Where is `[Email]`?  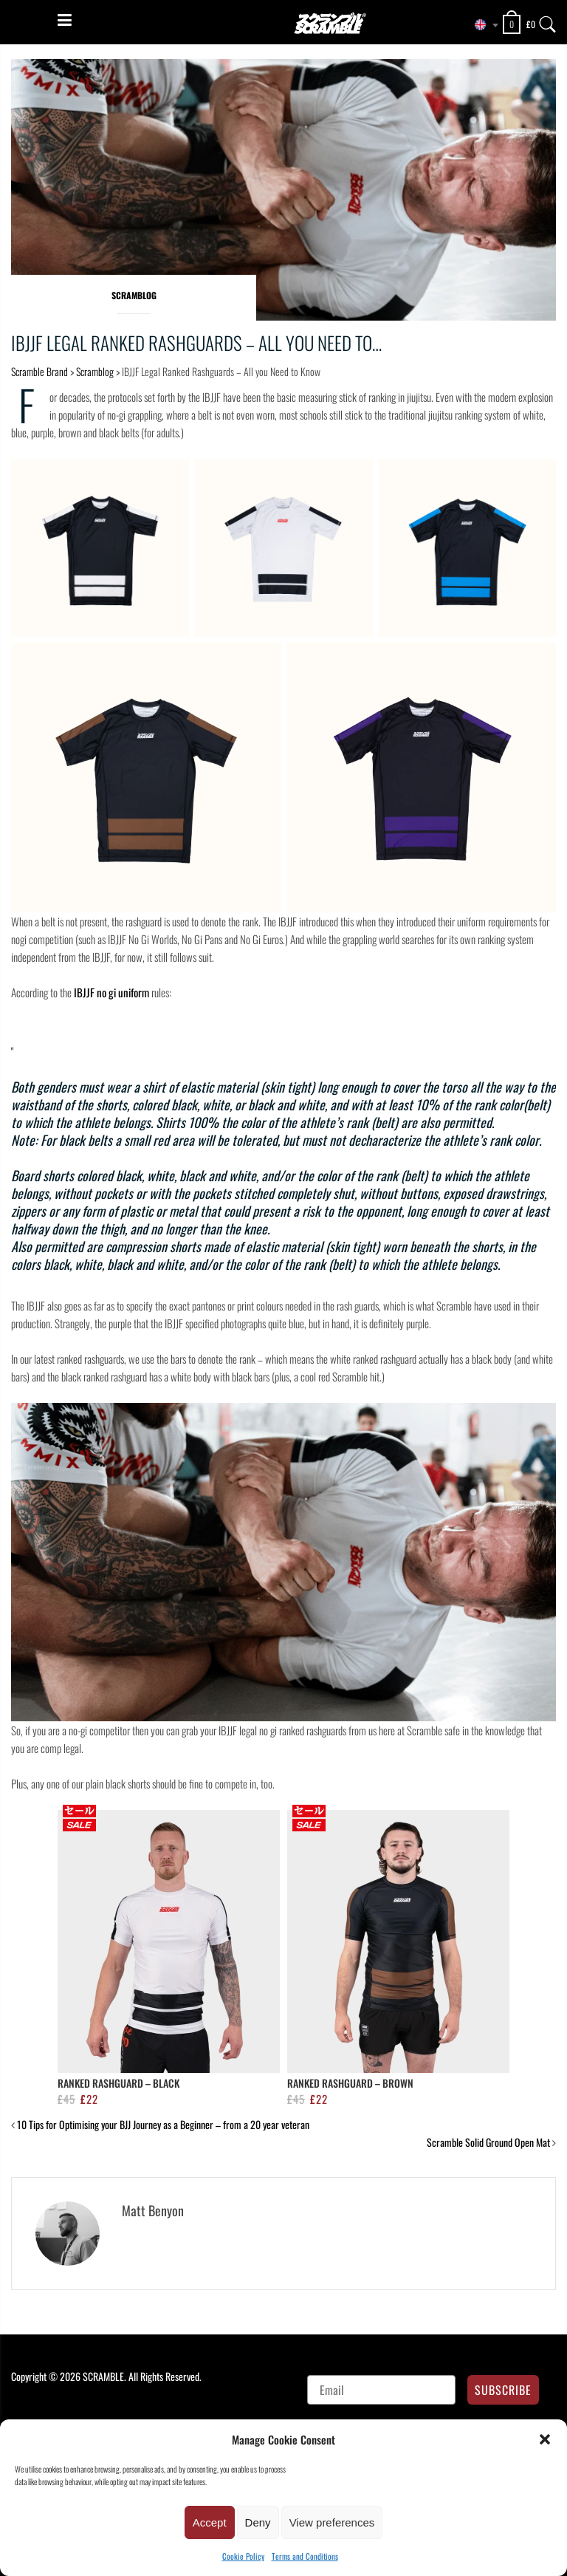 [Email] is located at coordinates (381, 2390).